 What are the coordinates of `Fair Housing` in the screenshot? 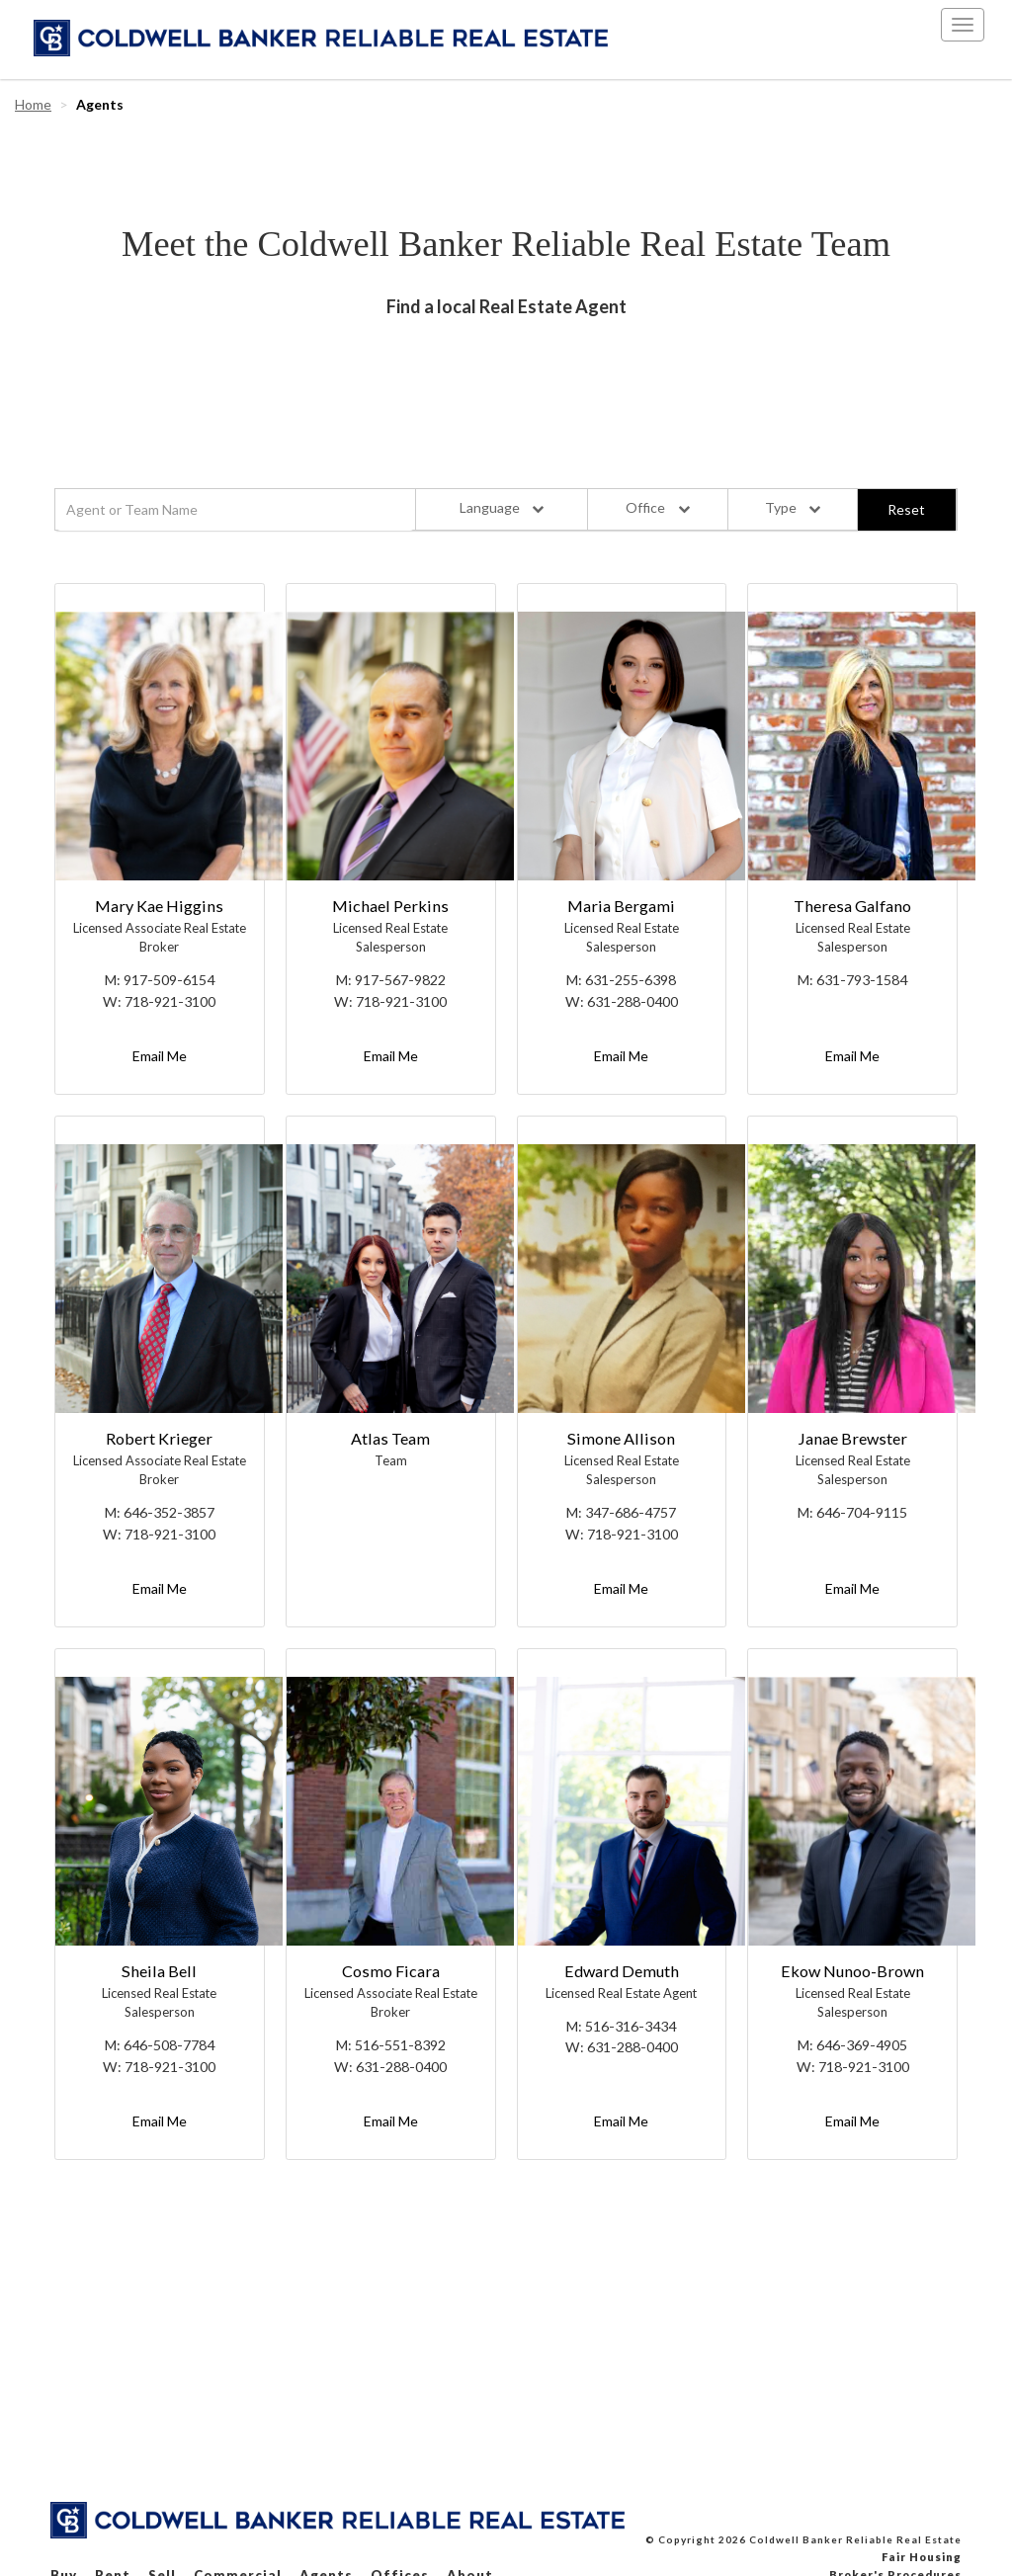 It's located at (922, 2556).